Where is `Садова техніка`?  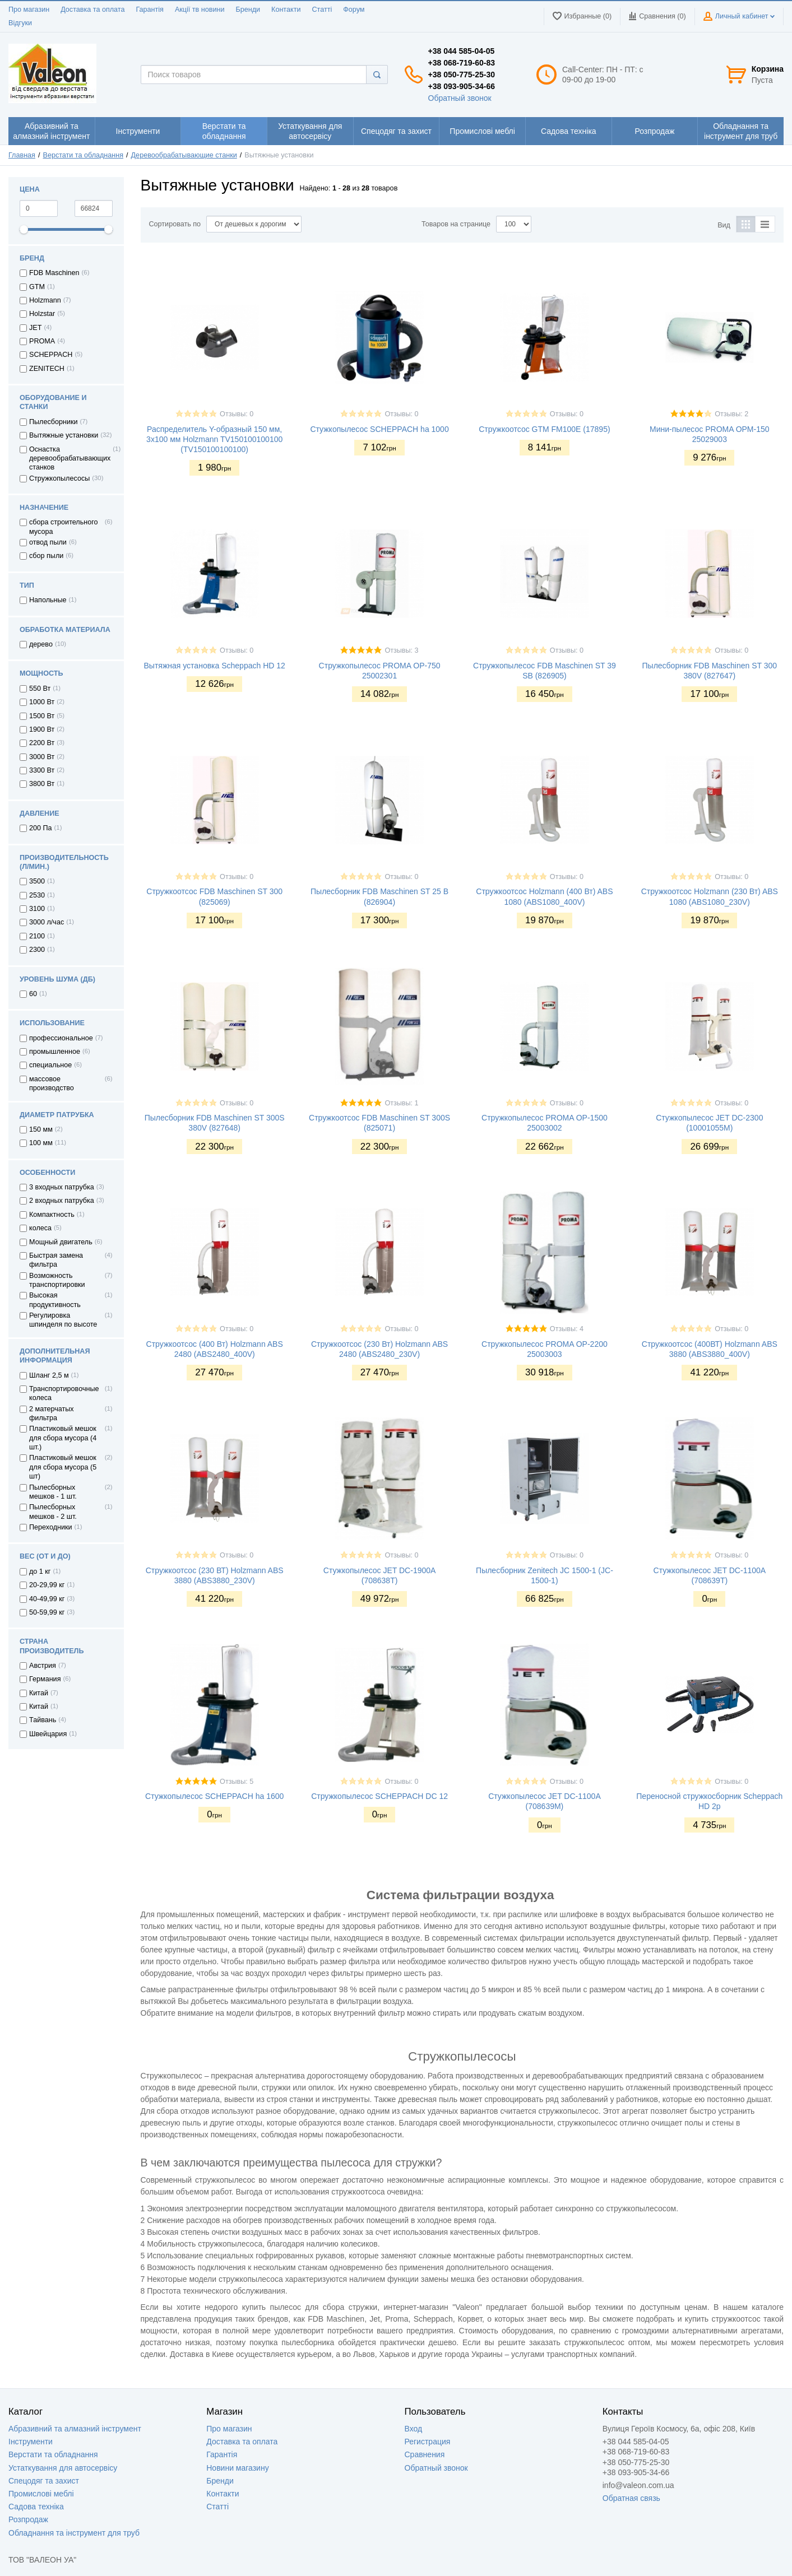 Садова техніка is located at coordinates (36, 2506).